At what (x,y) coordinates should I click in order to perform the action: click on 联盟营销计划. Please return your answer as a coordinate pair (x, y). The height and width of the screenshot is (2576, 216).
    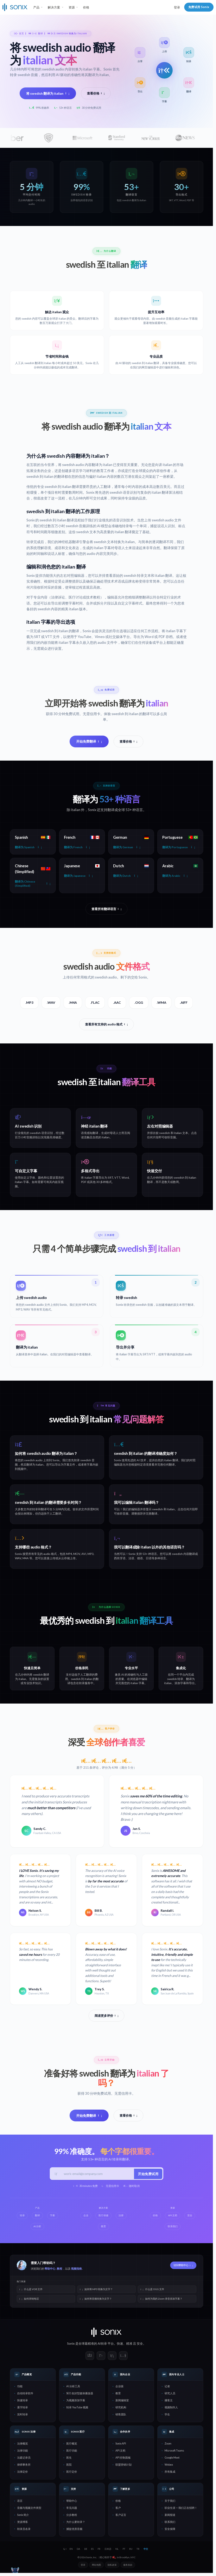
    Looking at the image, I should click on (123, 2465).